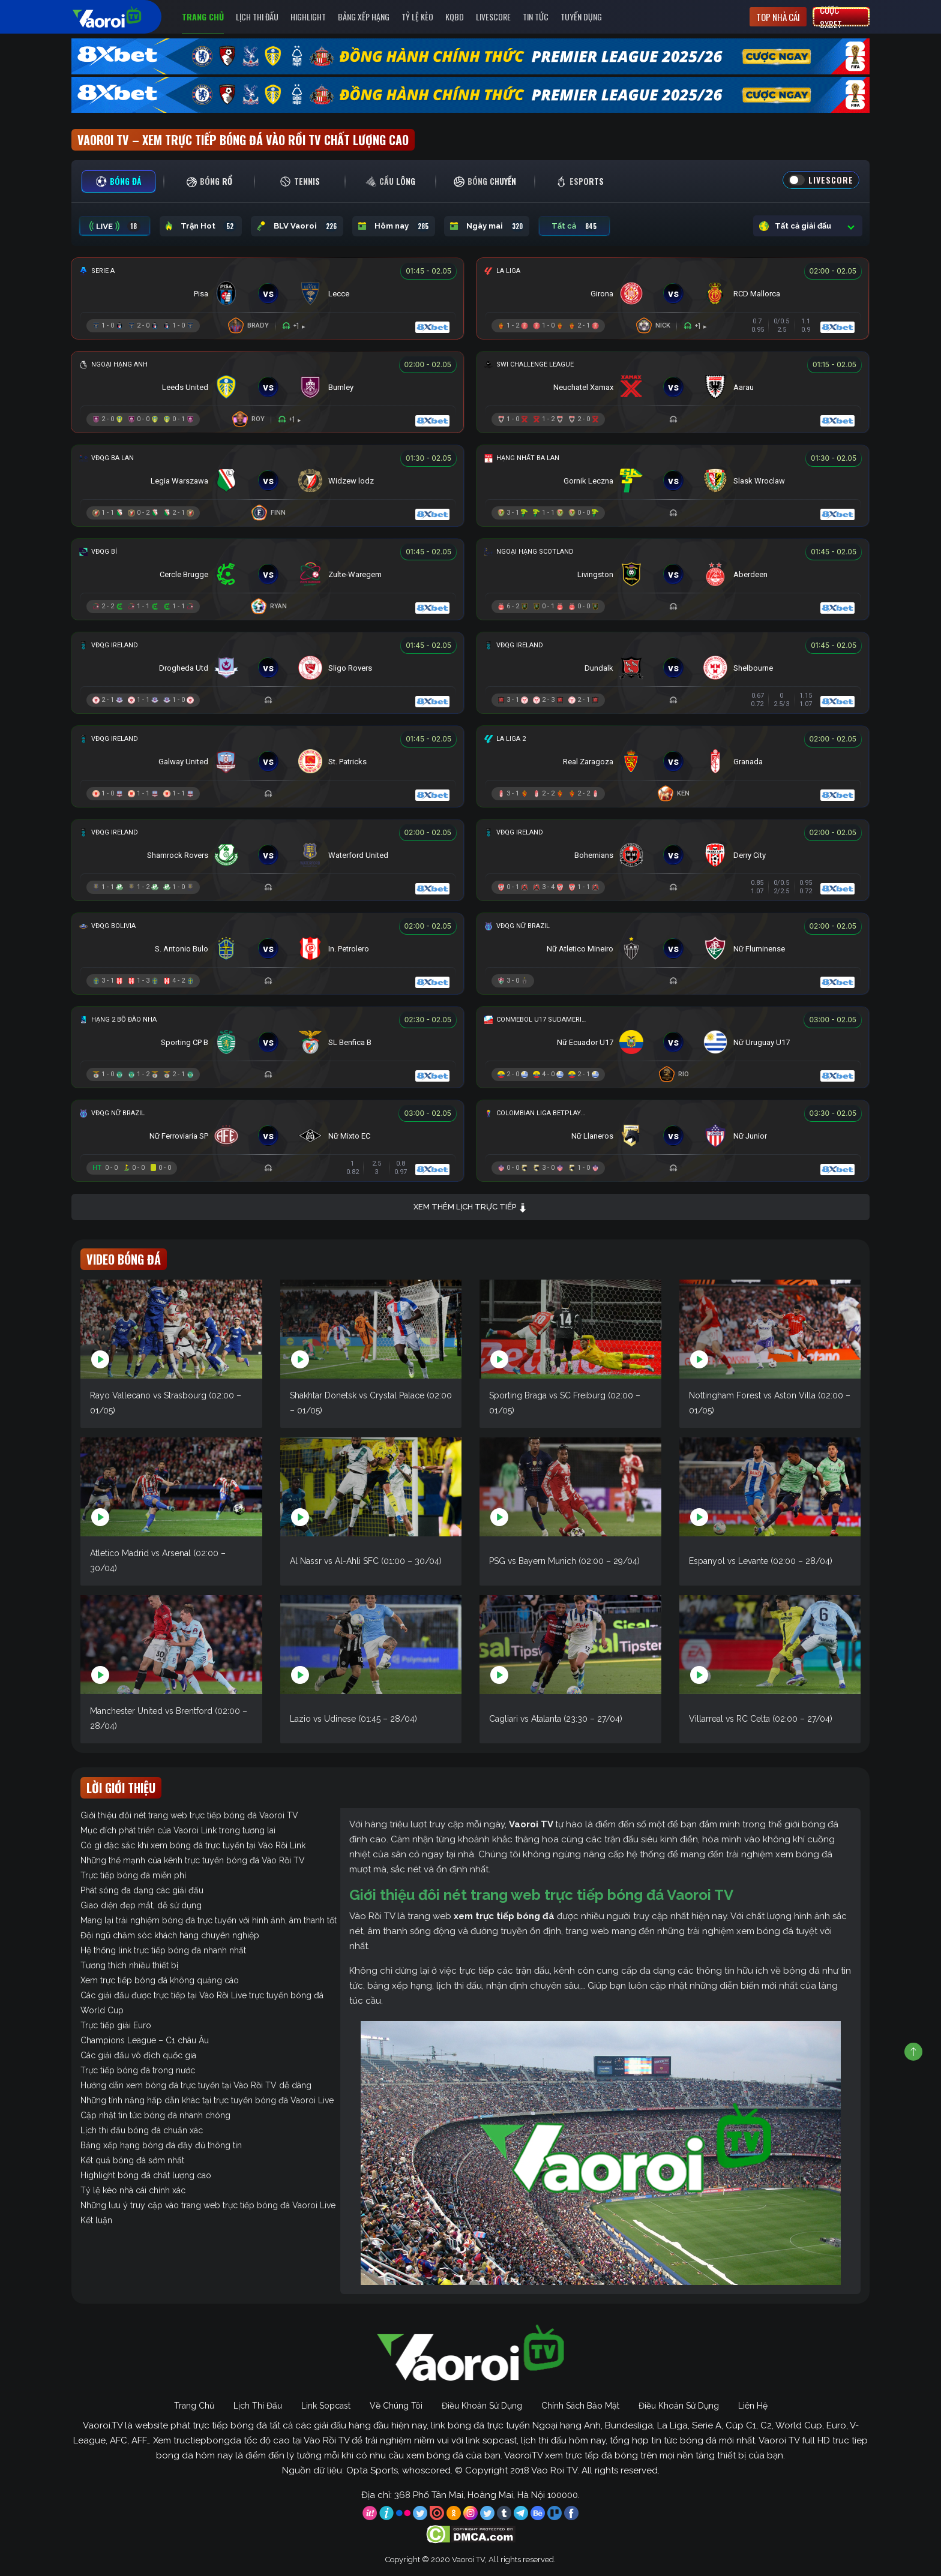 This screenshot has height=2576, width=941. I want to click on World Cup, so click(102, 2010).